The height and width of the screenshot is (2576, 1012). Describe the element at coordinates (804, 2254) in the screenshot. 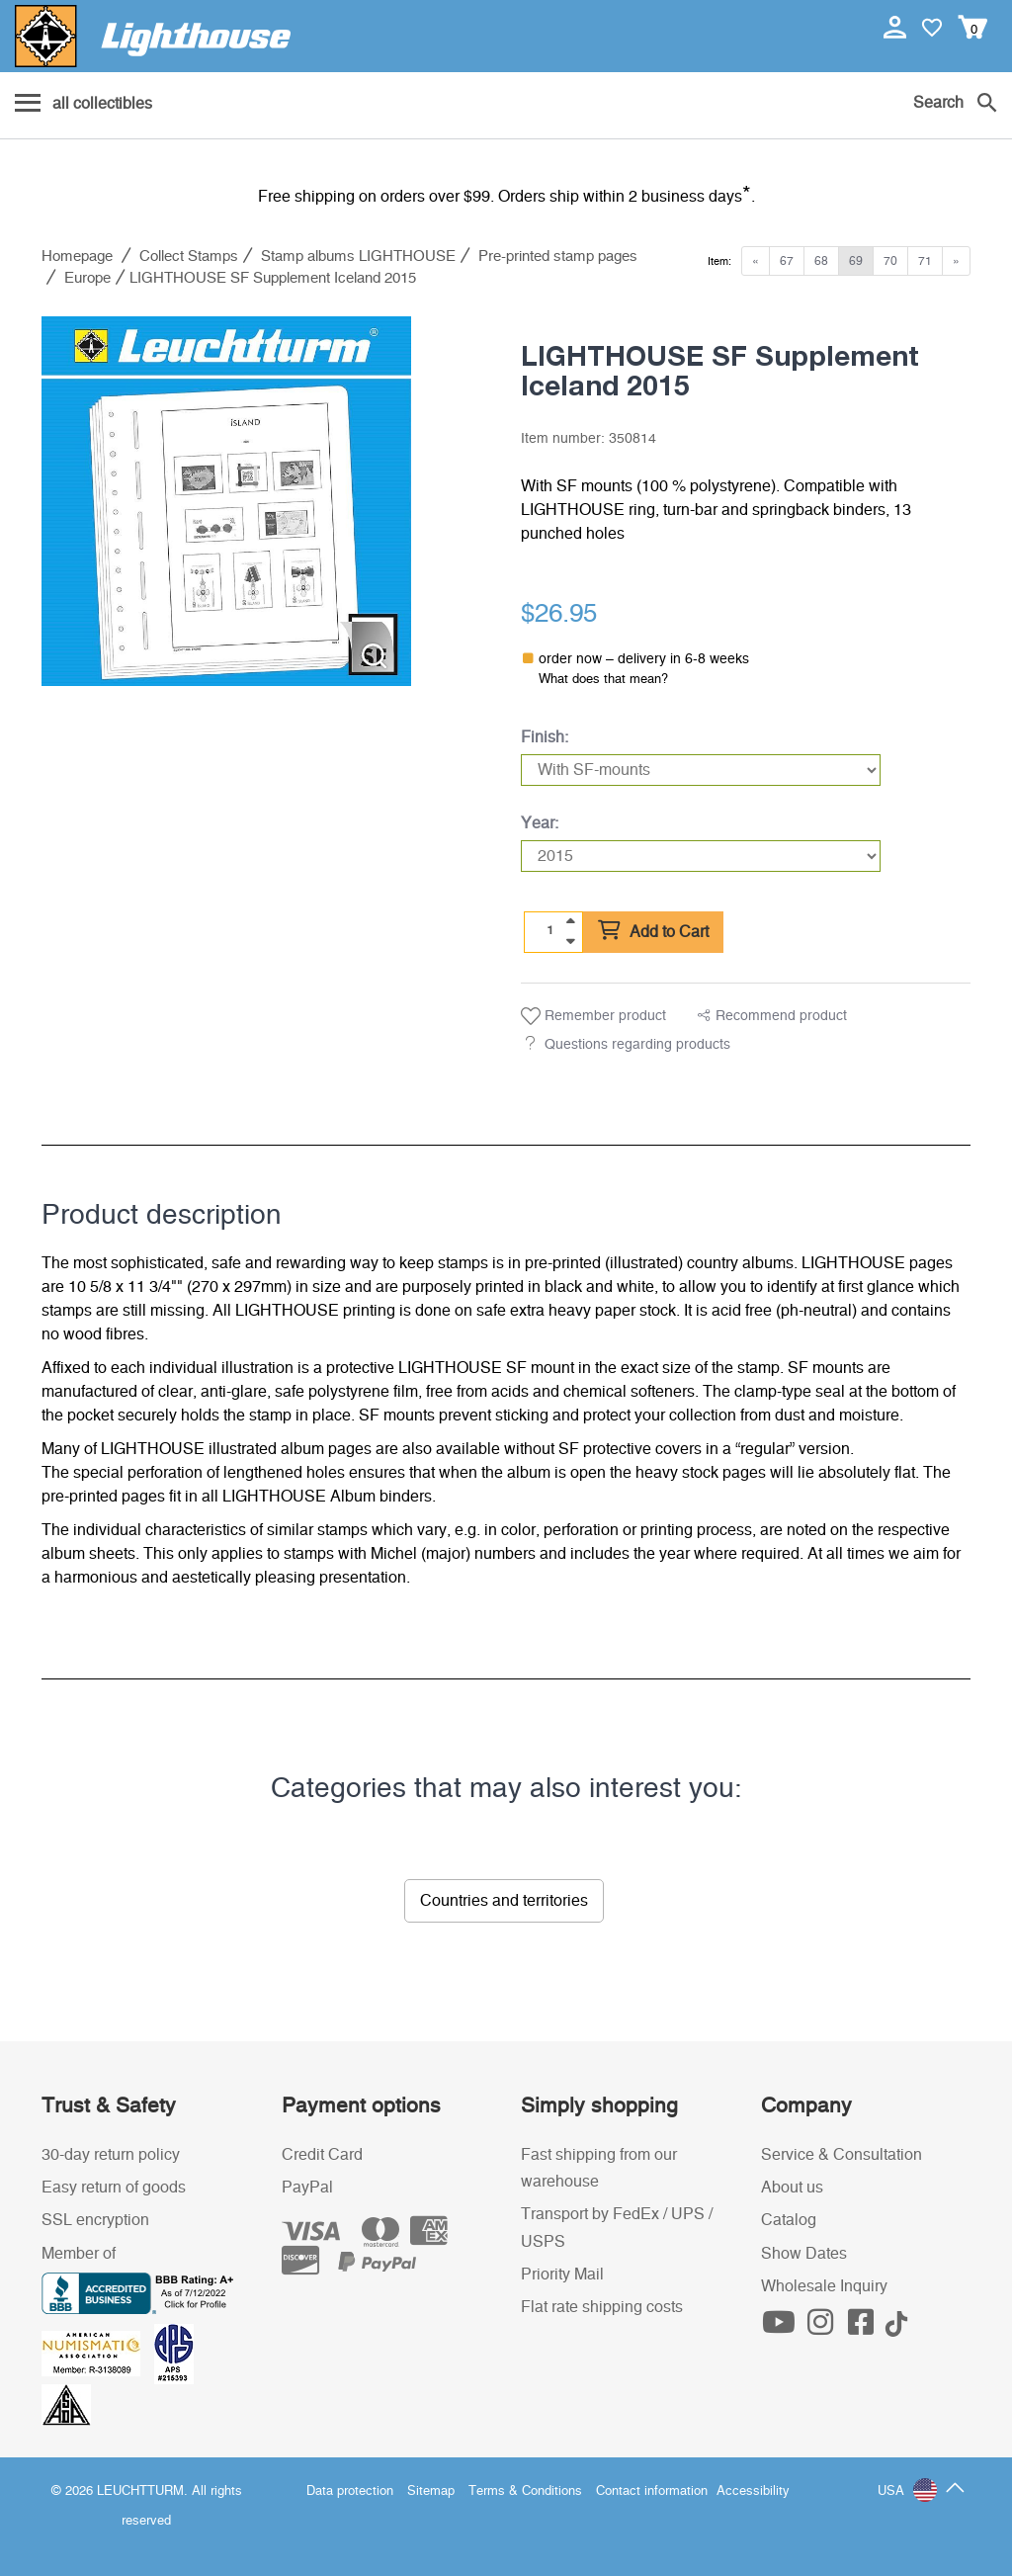

I see `Show Dates` at that location.